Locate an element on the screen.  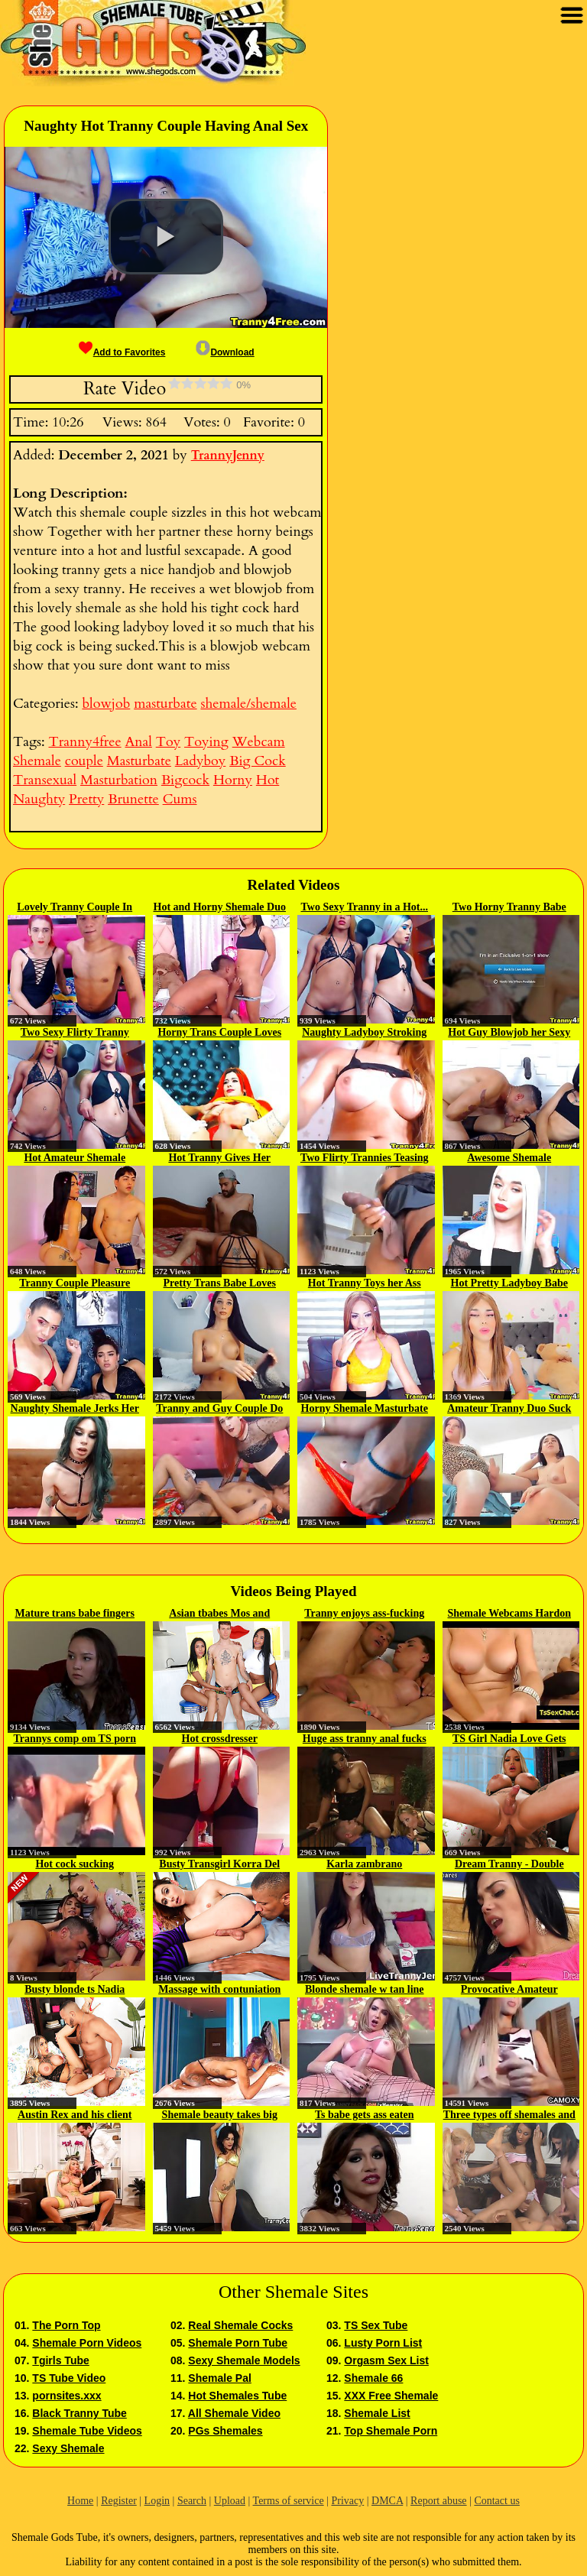
Hot cock sucking compilation... is located at coordinates (74, 1865).